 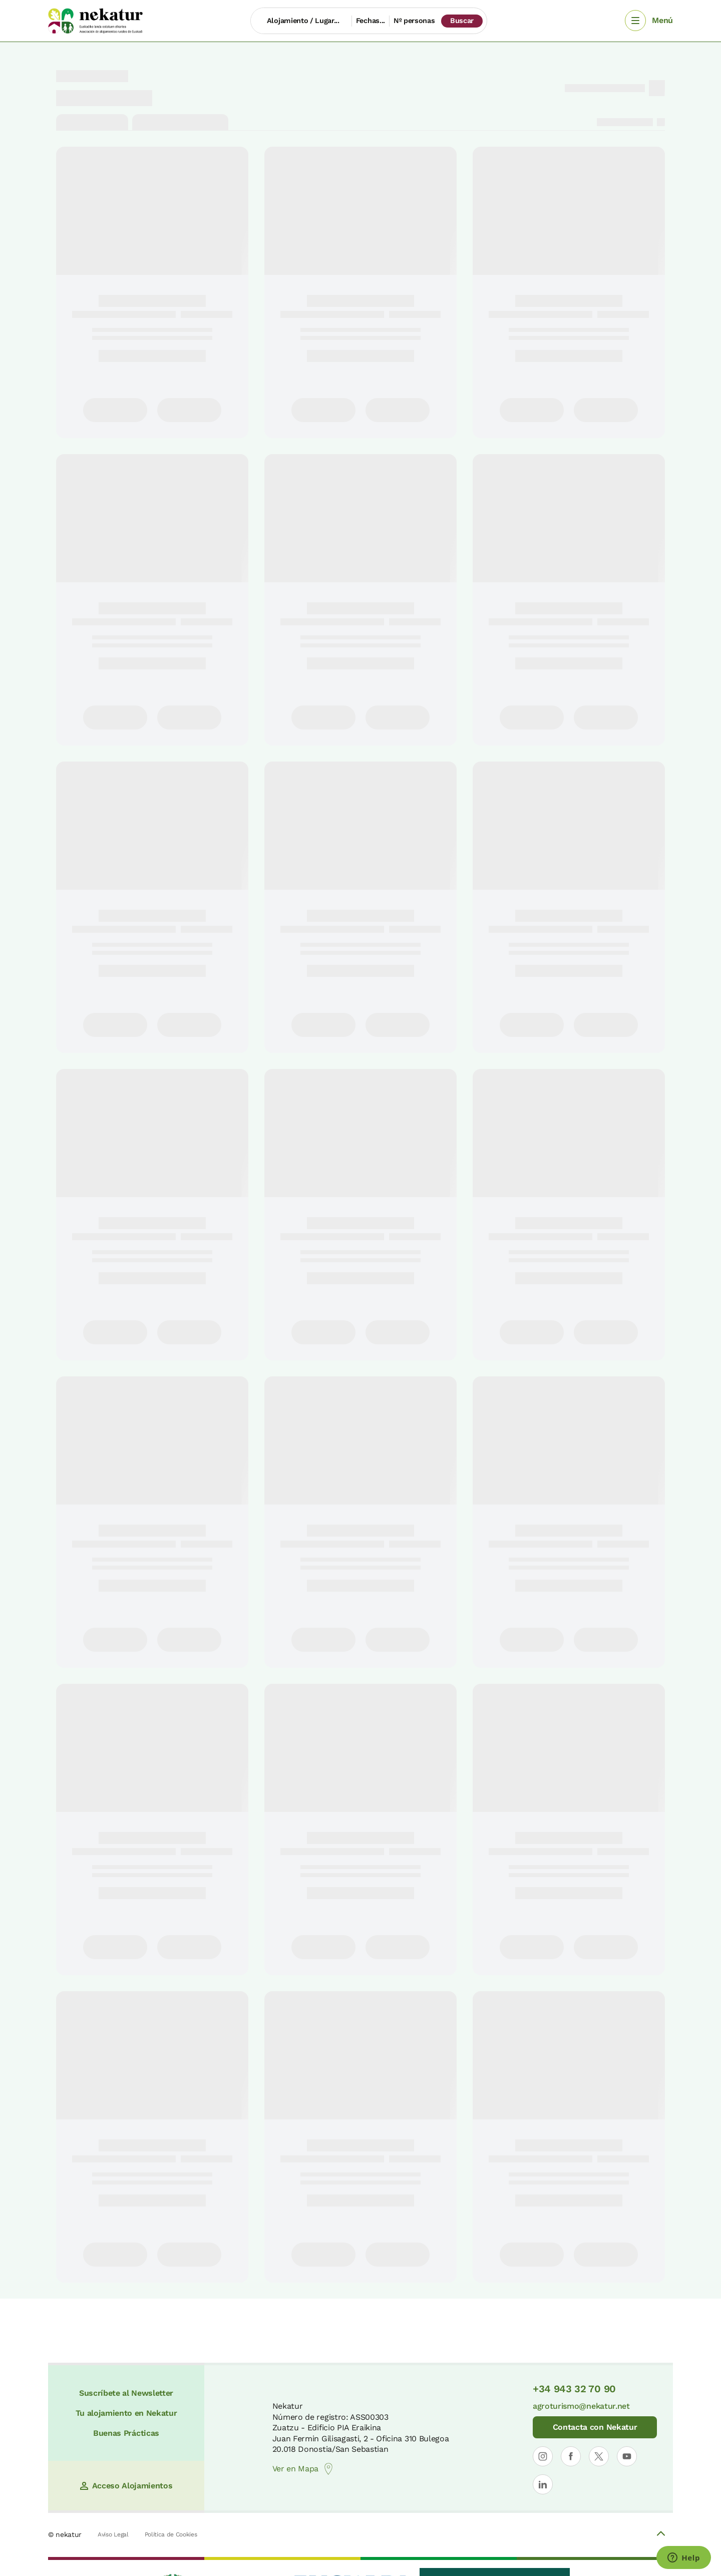 I want to click on Buscar, so click(x=462, y=21).